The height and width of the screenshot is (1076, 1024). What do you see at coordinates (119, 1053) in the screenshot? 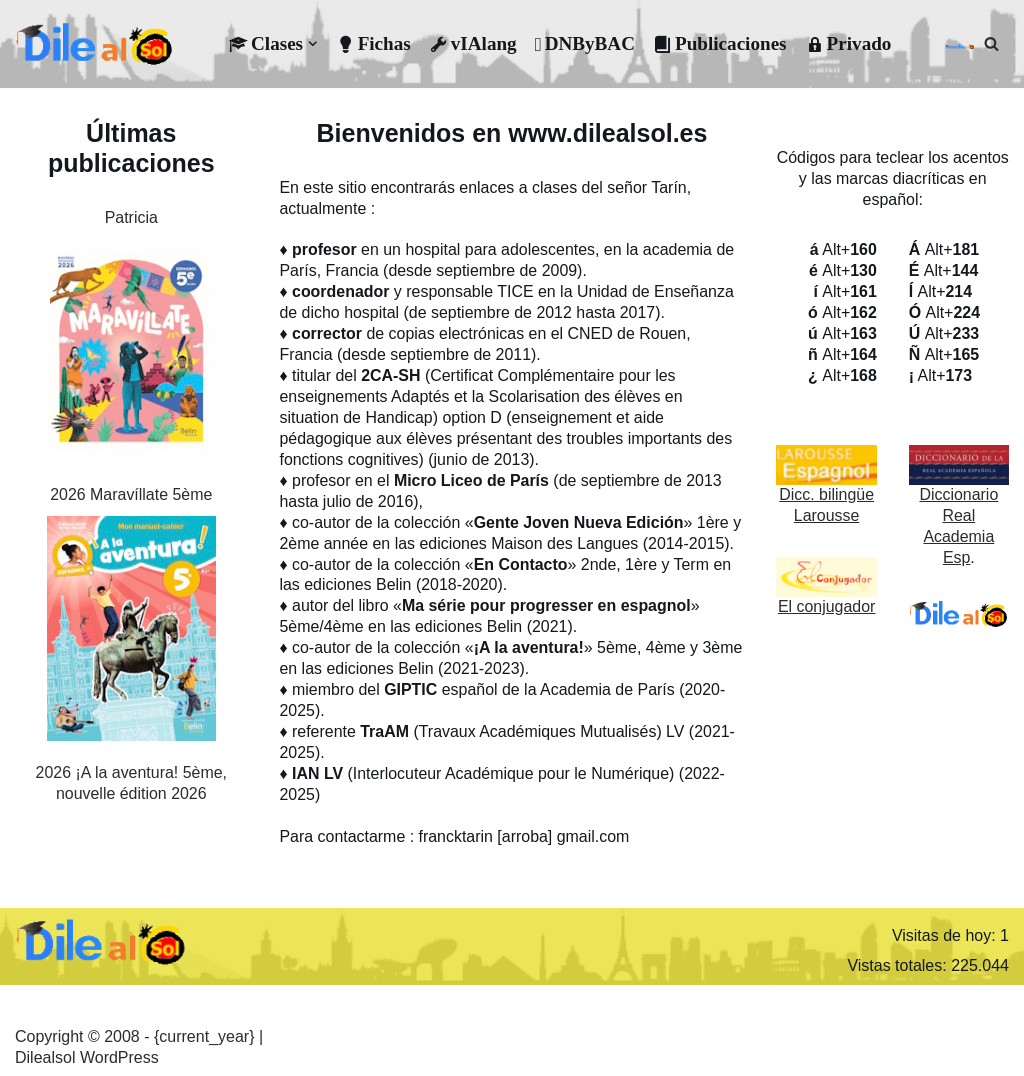
I see `WordPress` at bounding box center [119, 1053].